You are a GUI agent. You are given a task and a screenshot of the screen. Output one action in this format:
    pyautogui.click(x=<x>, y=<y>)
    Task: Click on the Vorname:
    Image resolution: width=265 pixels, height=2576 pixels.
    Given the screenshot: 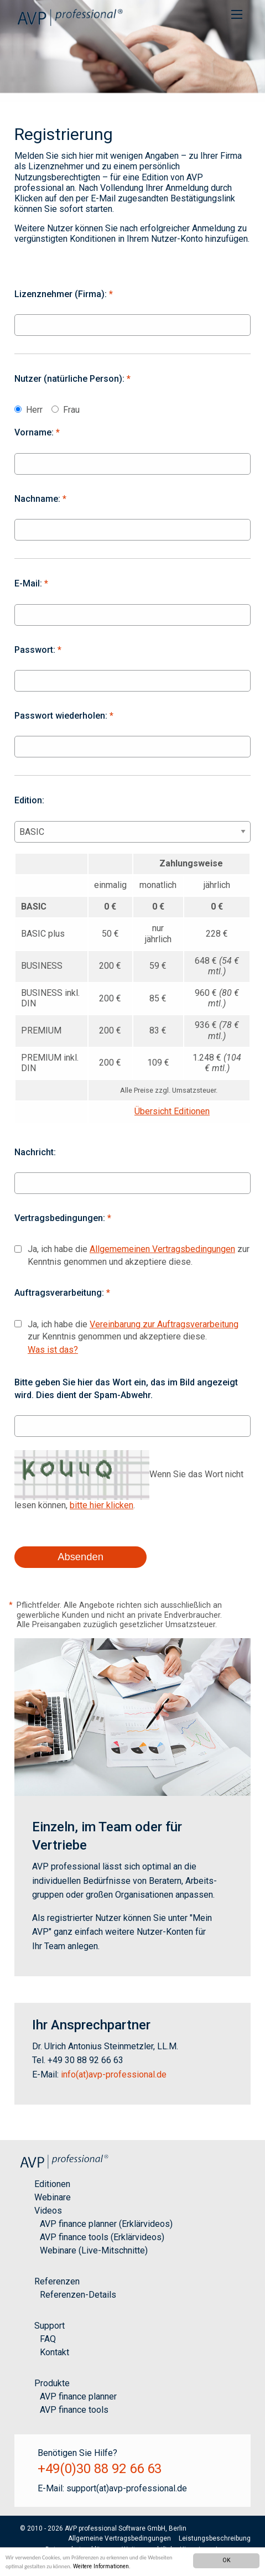 What is the action you would take?
    pyautogui.click(x=37, y=432)
    